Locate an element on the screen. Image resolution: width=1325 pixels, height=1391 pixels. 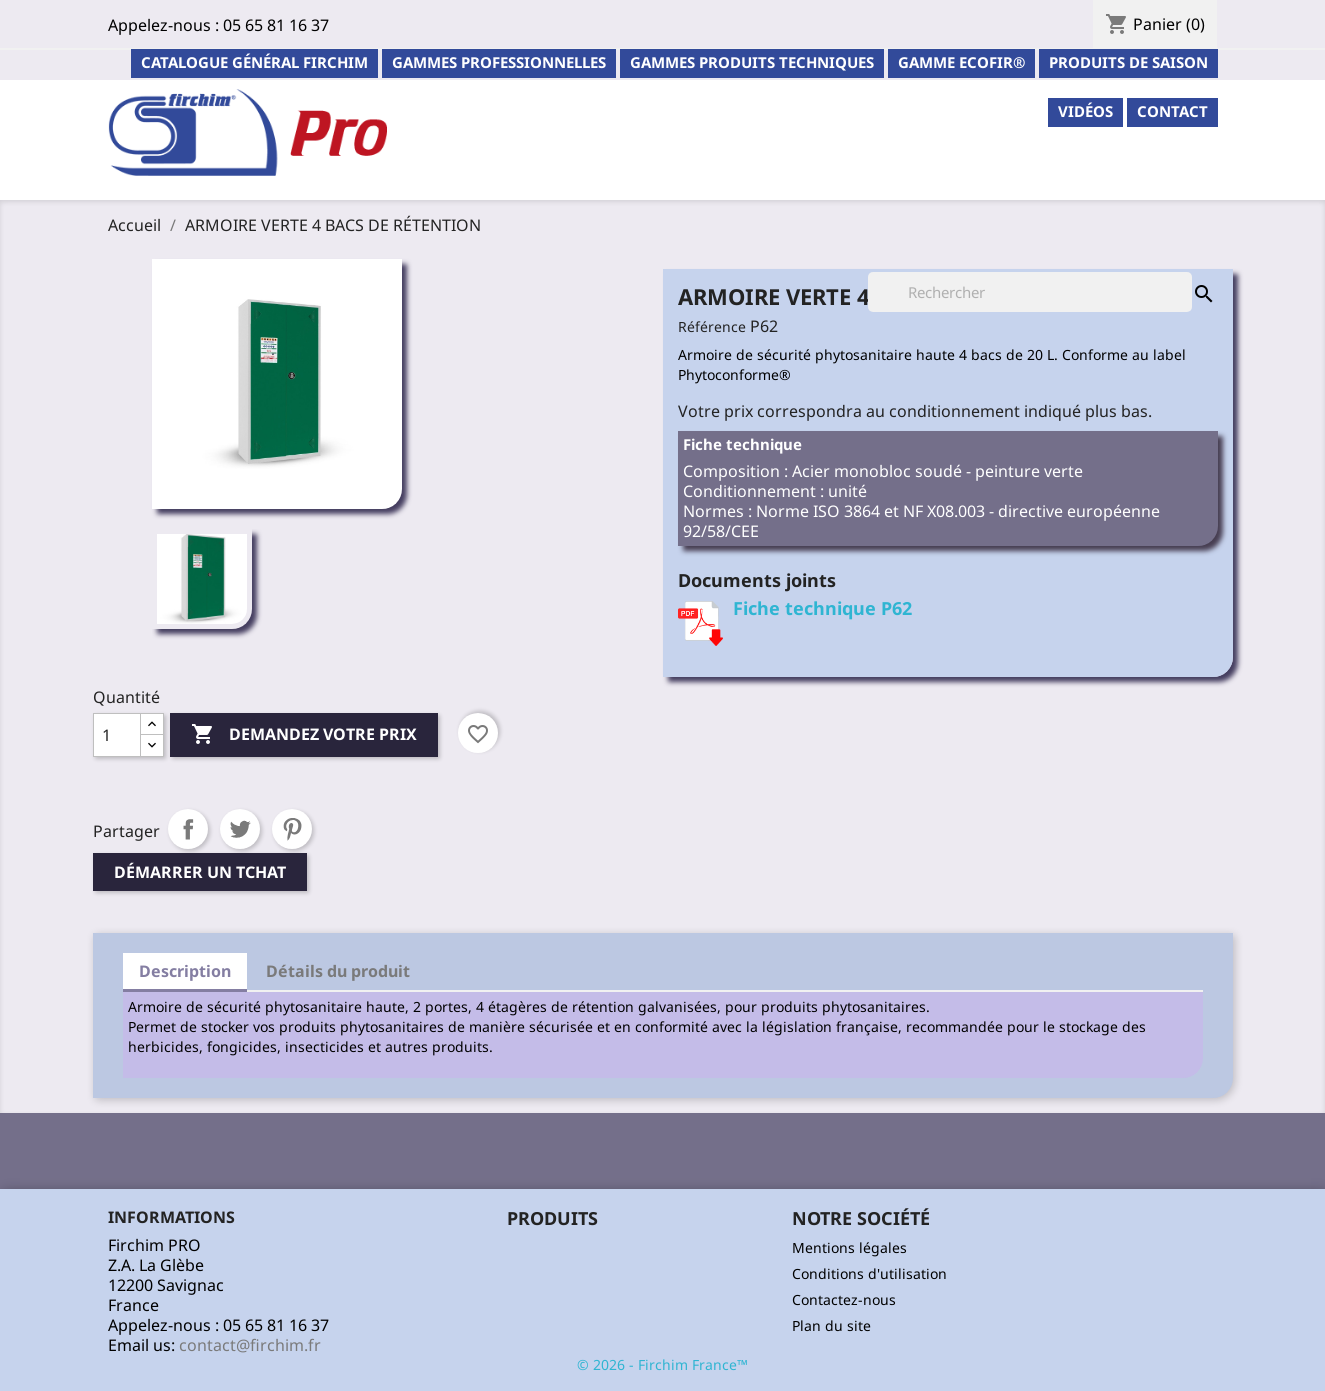
Gamme ECOFIR® is located at coordinates (961, 62).